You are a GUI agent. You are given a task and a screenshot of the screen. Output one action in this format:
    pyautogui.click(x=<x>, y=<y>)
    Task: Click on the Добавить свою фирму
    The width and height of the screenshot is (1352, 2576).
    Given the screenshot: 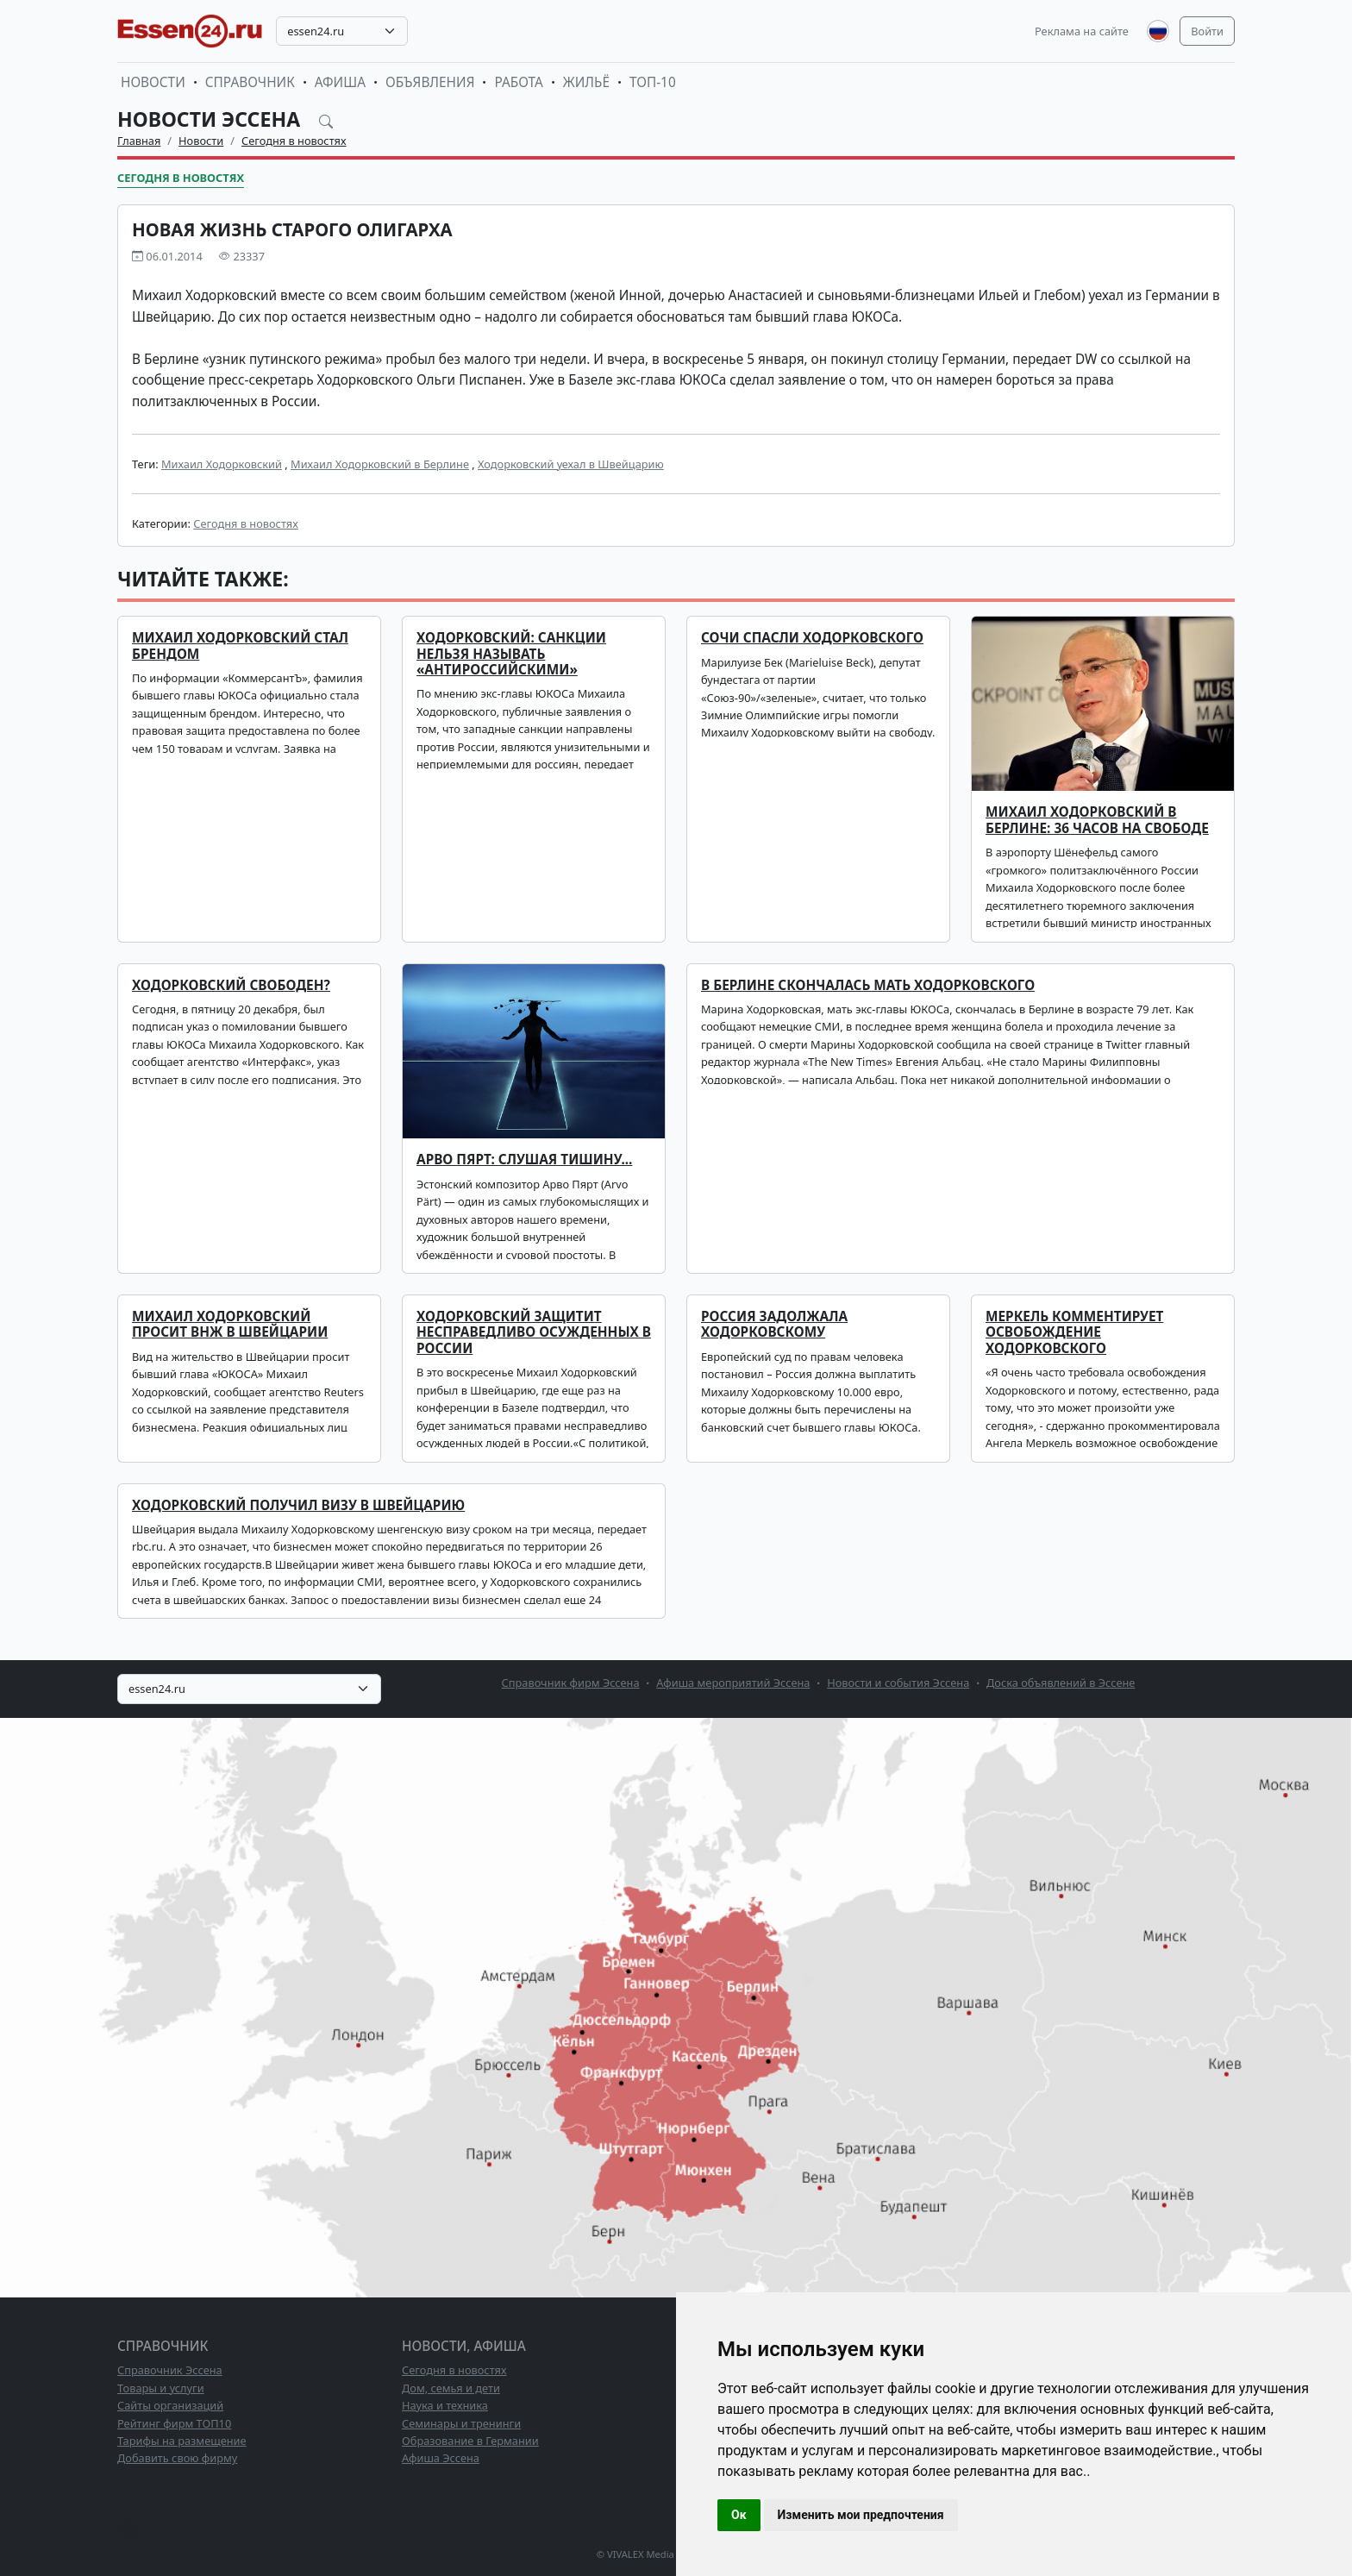 What is the action you would take?
    pyautogui.click(x=177, y=2458)
    